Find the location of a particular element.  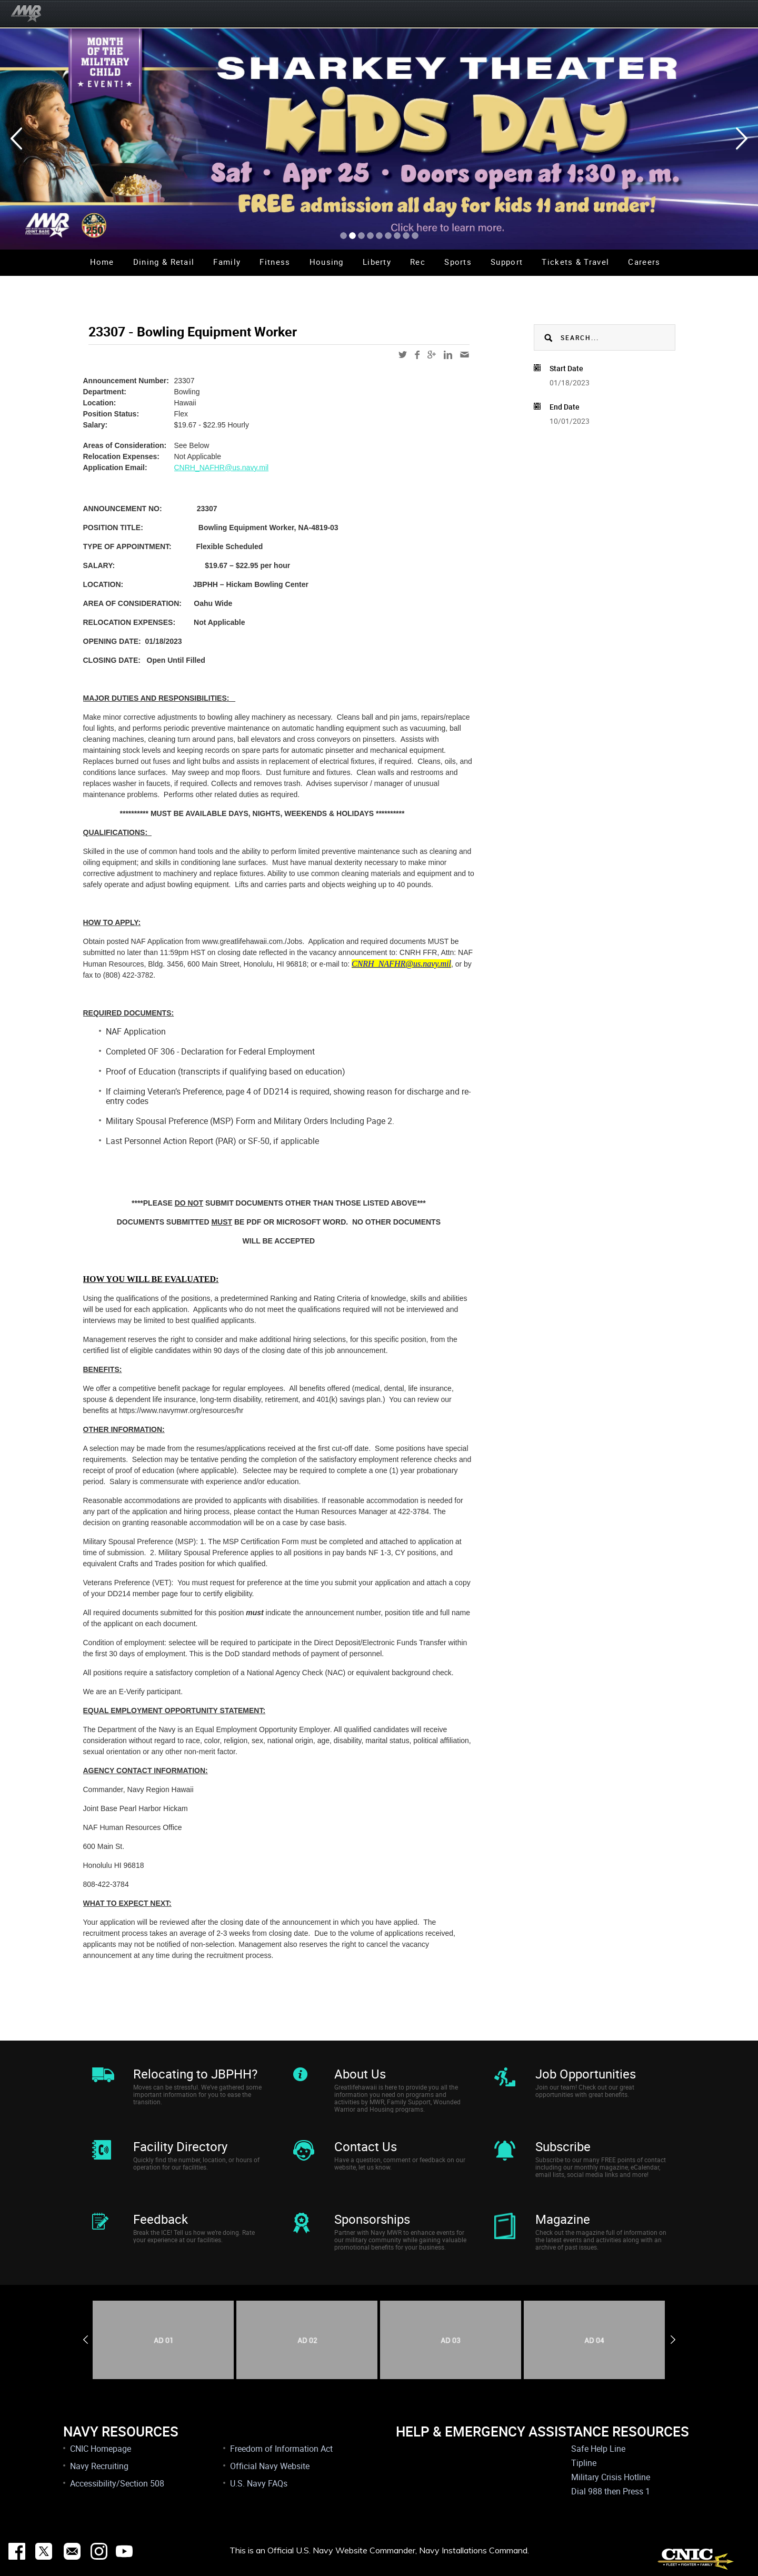

Magazine is located at coordinates (562, 2219).